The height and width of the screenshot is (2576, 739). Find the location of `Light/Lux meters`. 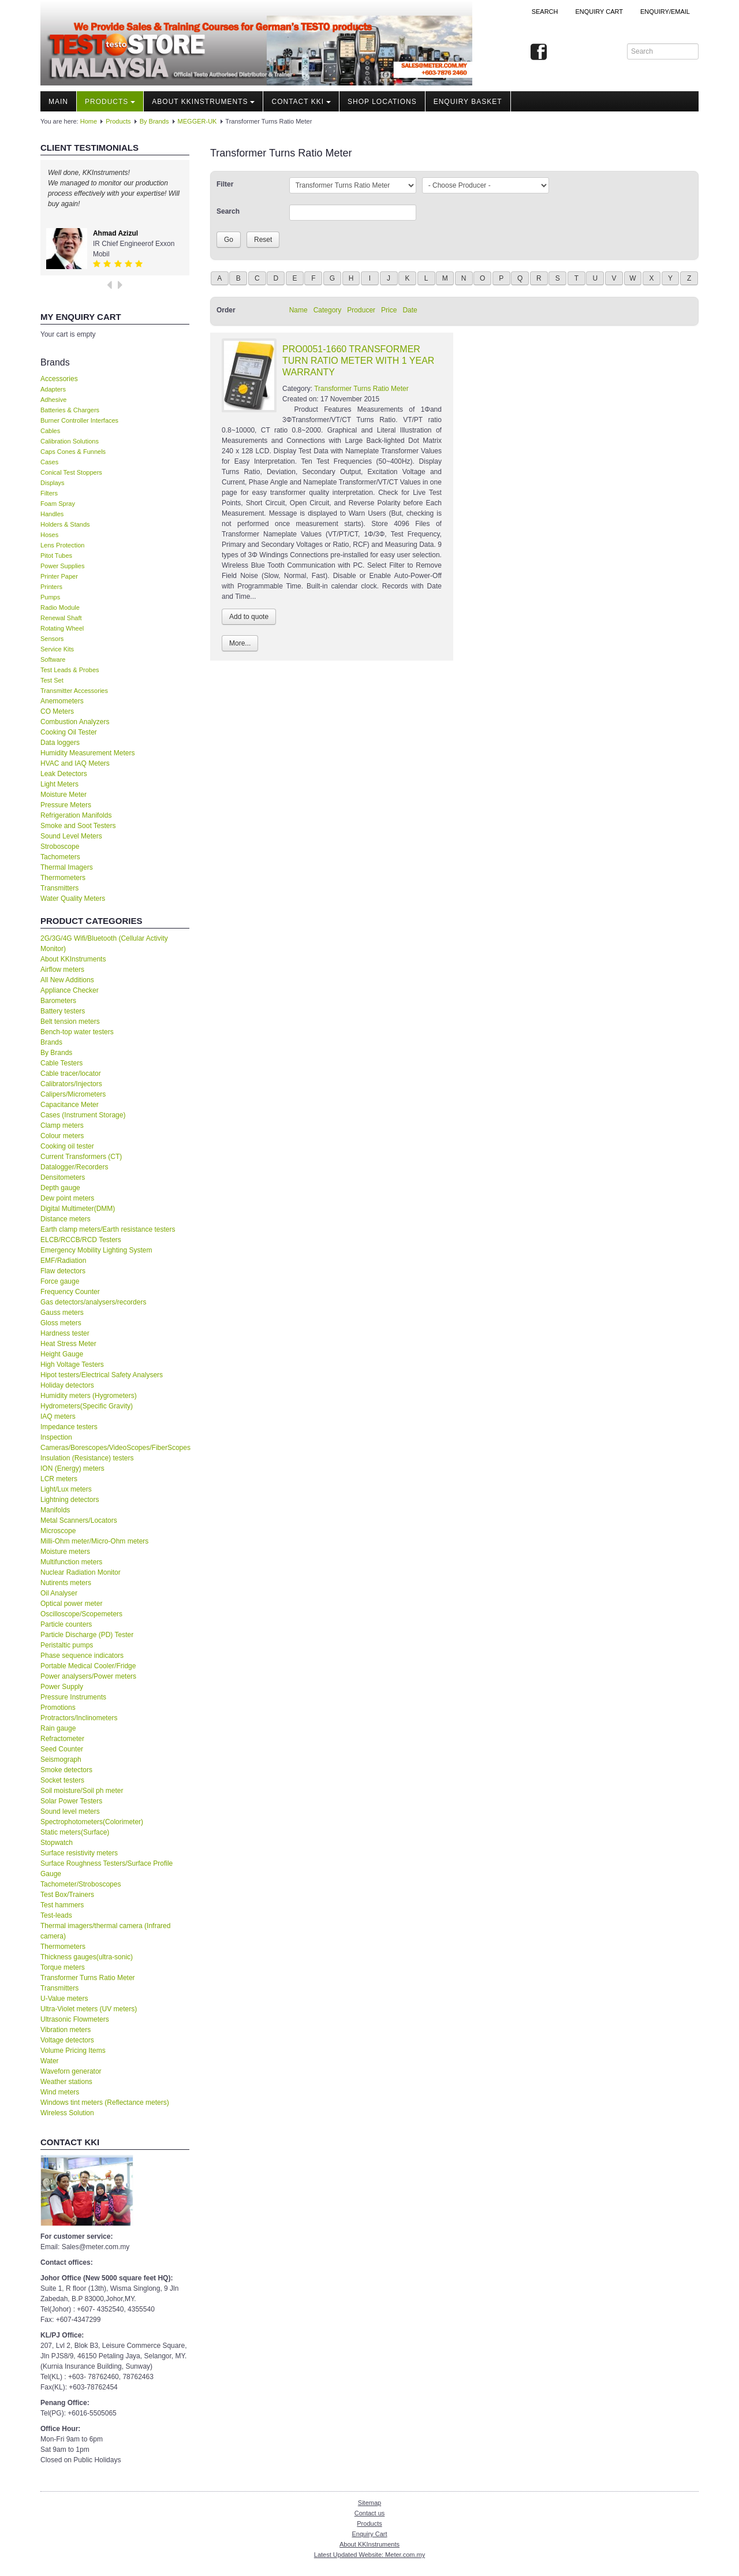

Light/Lux meters is located at coordinates (66, 1489).